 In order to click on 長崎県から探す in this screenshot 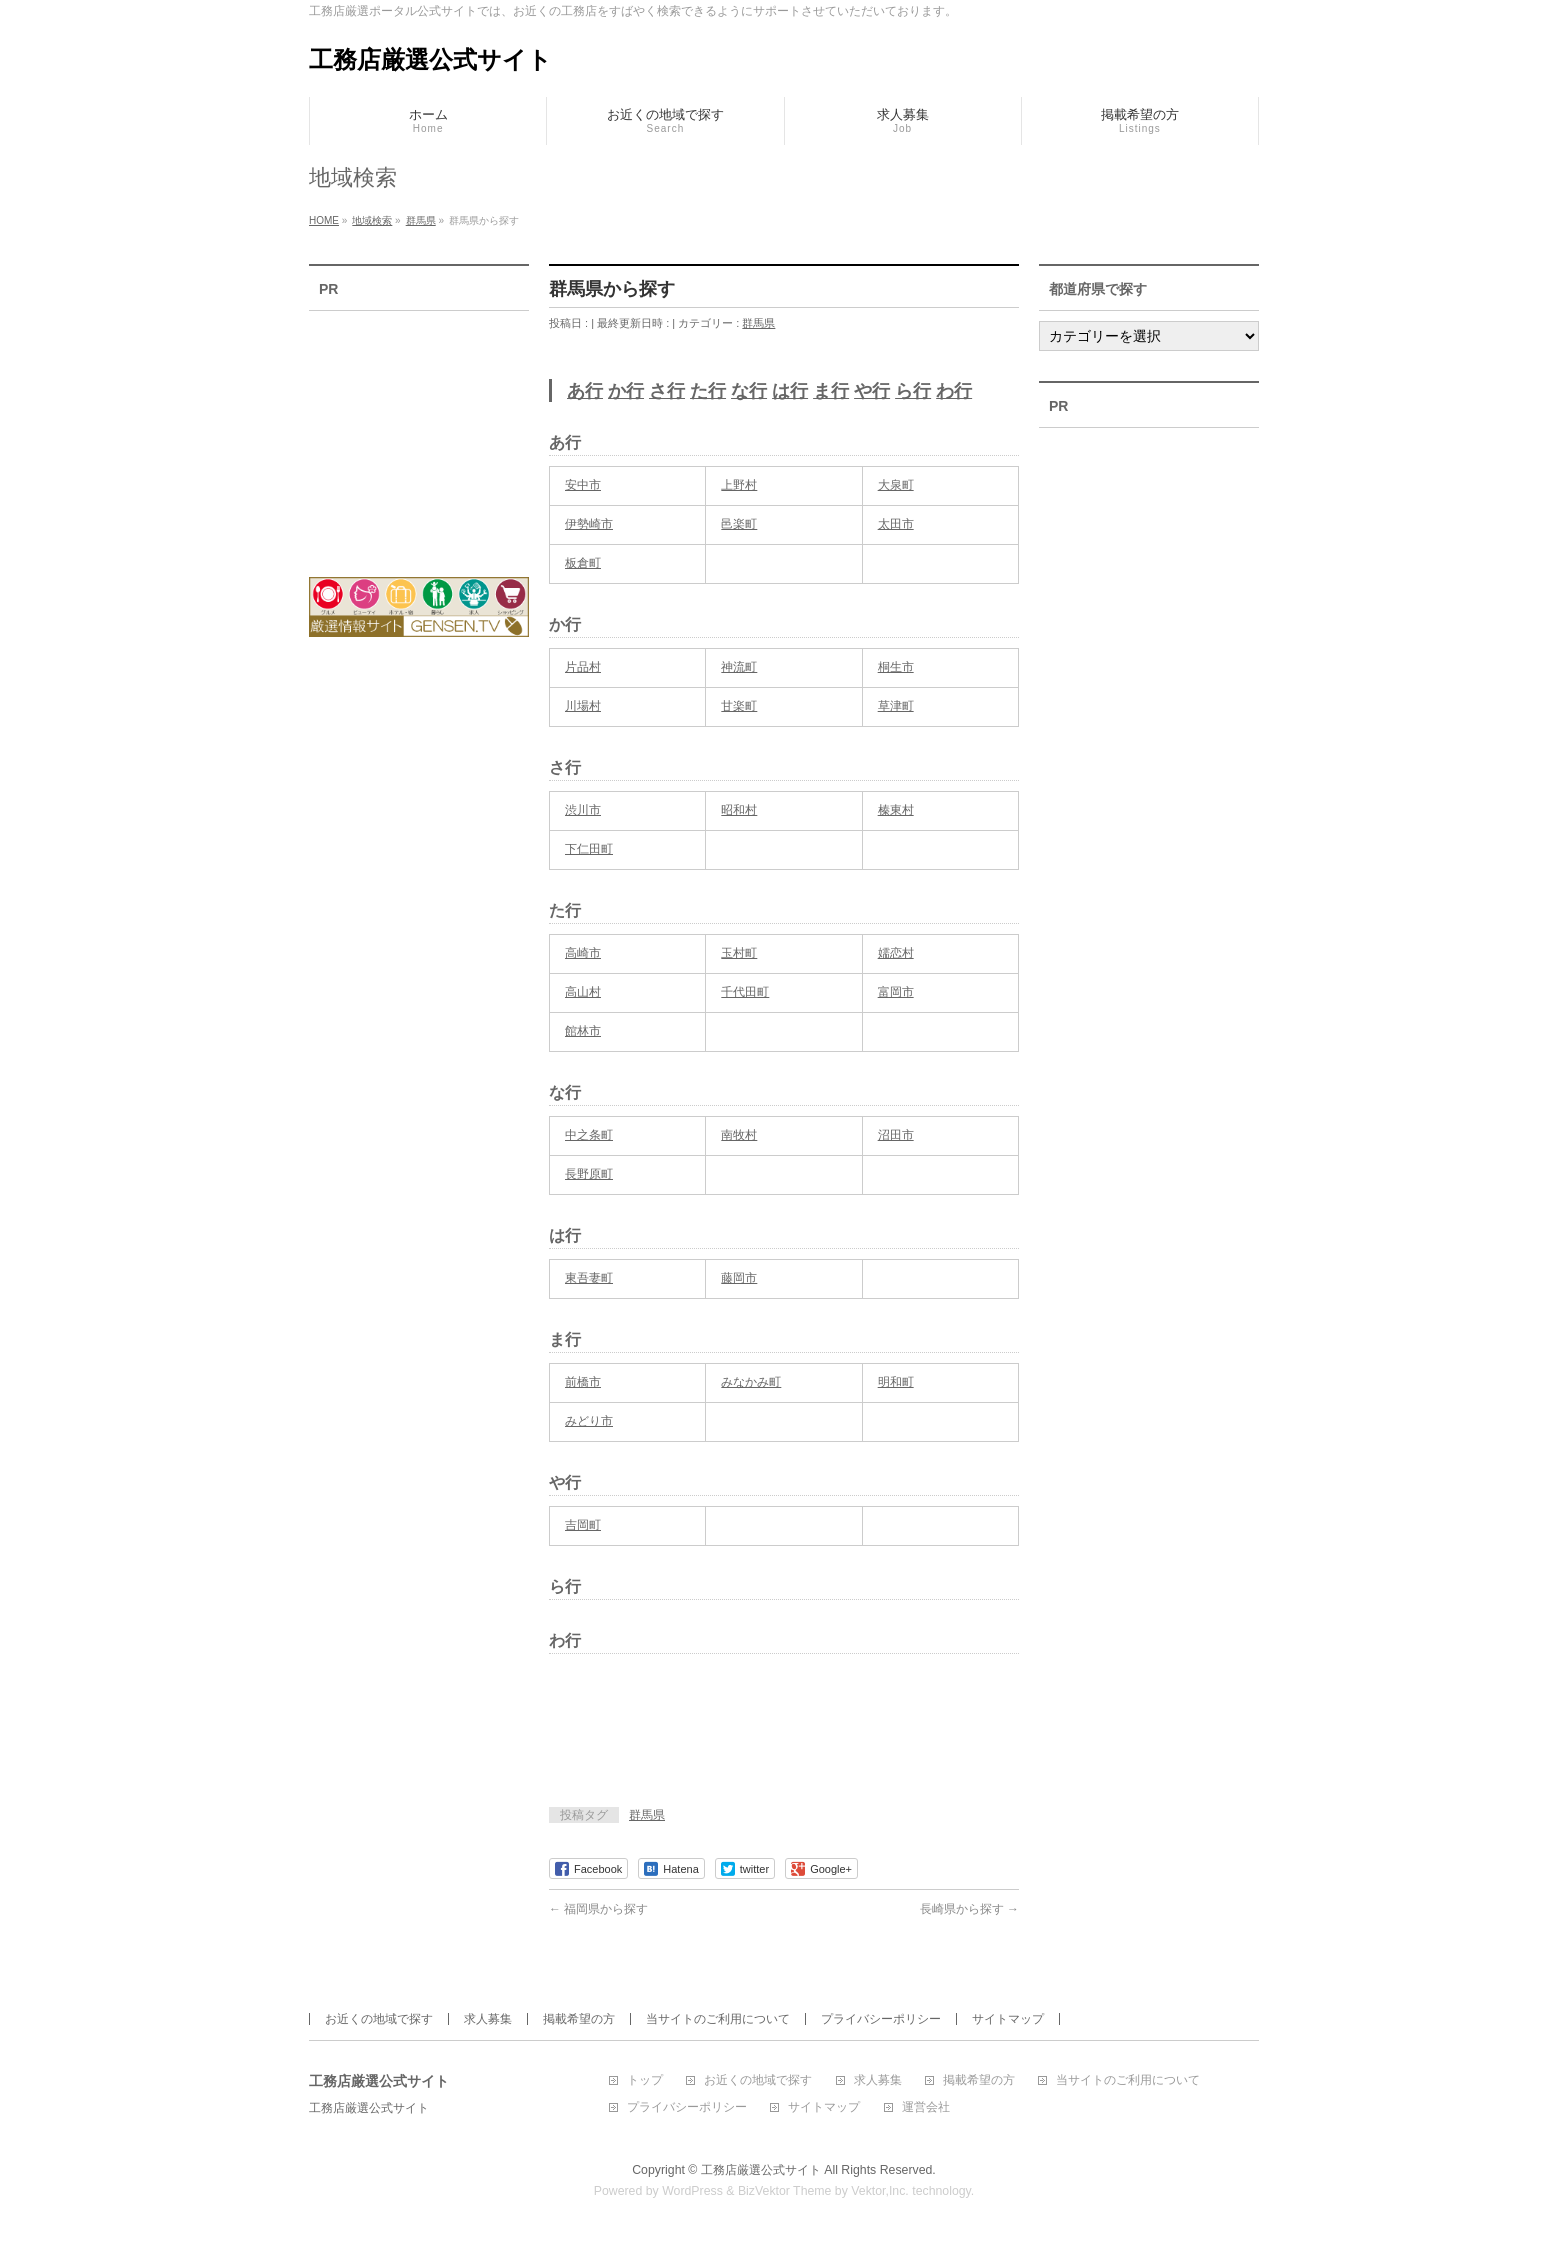, I will do `click(969, 1909)`.